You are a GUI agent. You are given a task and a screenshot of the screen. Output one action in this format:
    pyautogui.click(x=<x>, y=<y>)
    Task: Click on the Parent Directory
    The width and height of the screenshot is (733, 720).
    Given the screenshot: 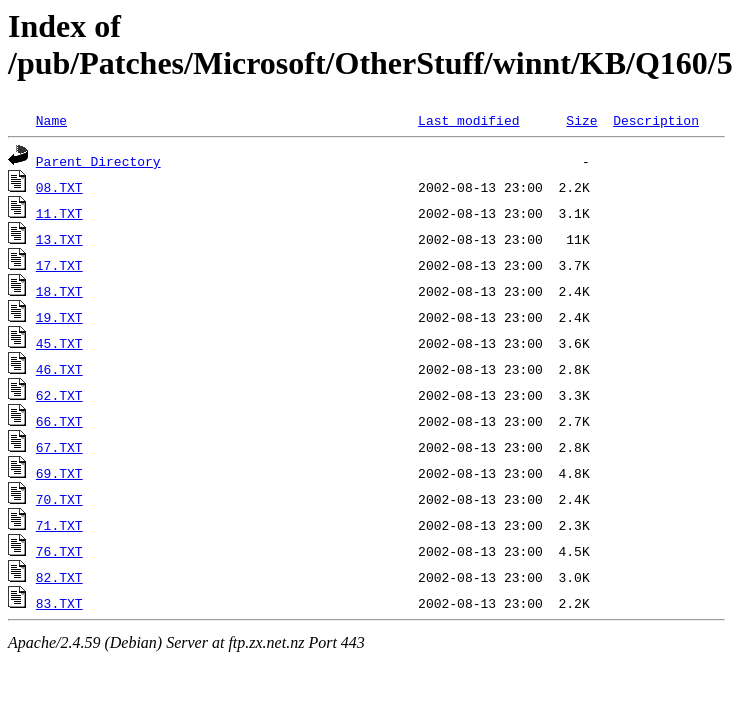 What is the action you would take?
    pyautogui.click(x=98, y=161)
    